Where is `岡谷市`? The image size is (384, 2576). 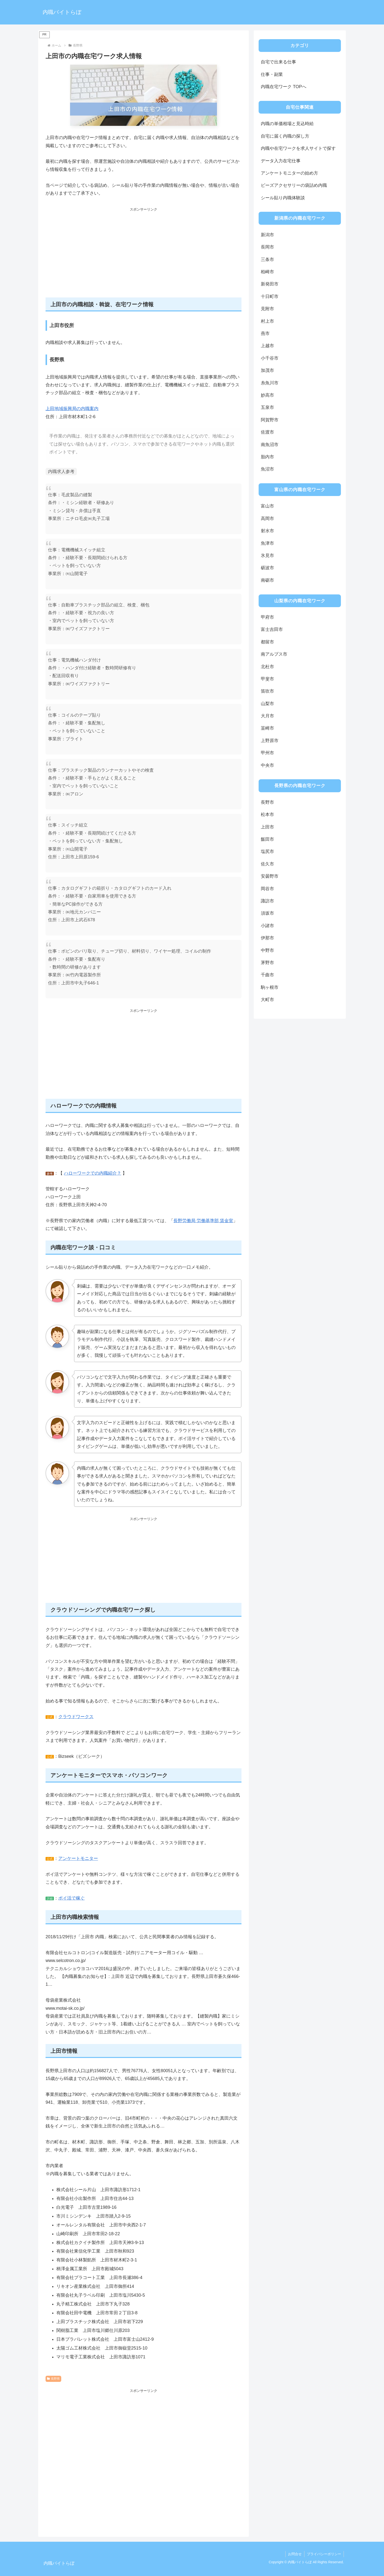 岡谷市 is located at coordinates (267, 888).